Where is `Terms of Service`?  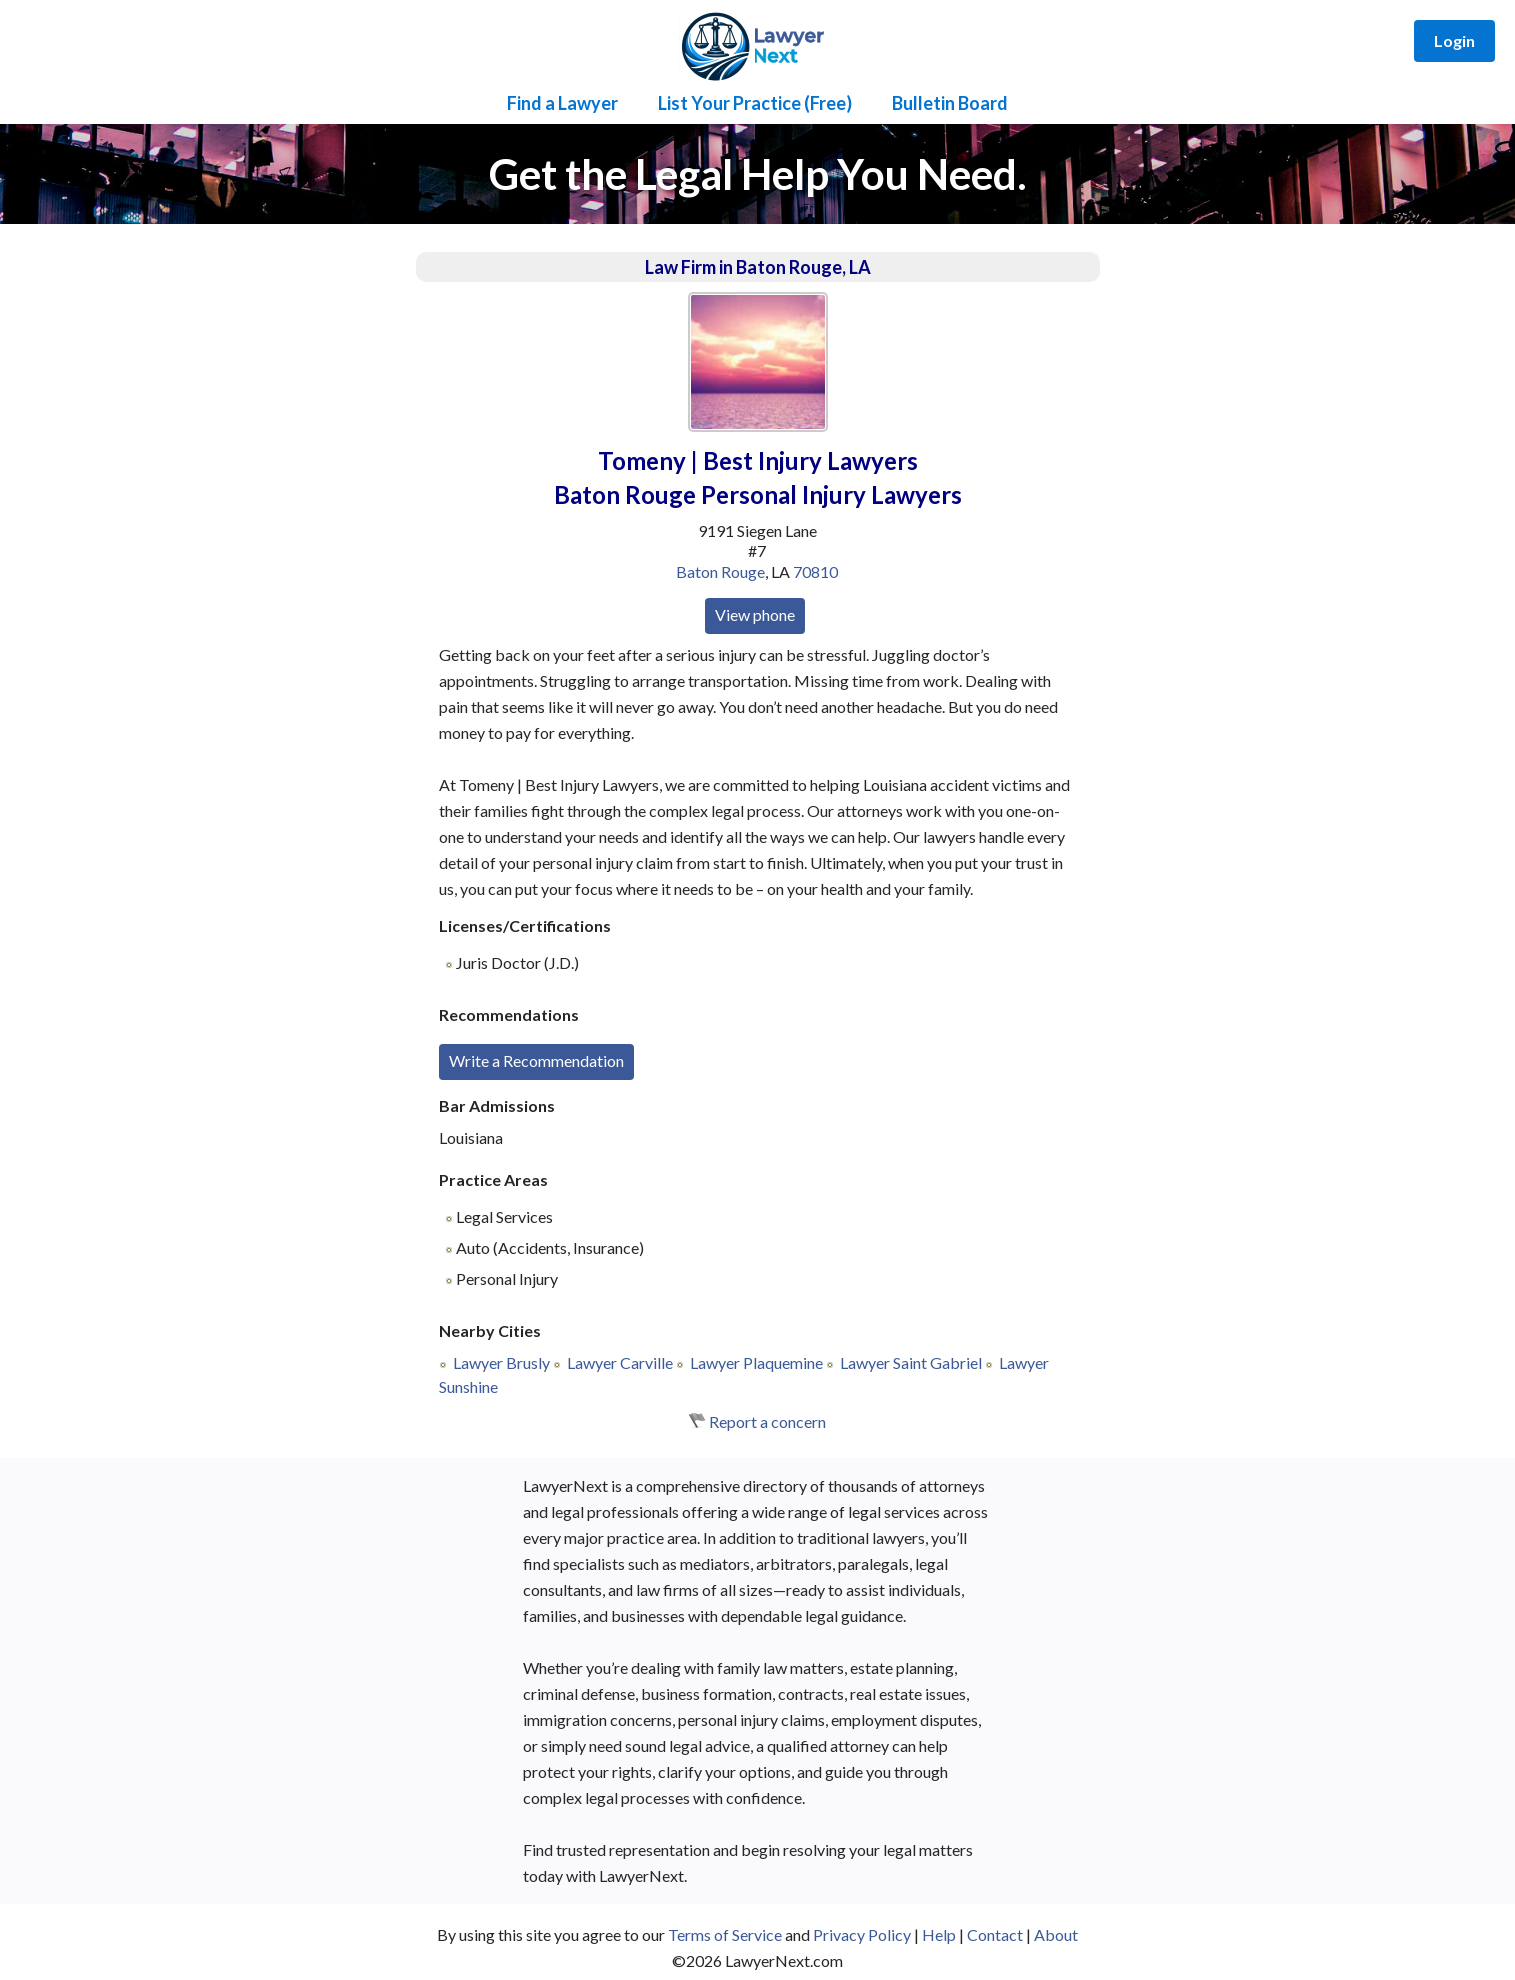
Terms of Service is located at coordinates (725, 1934).